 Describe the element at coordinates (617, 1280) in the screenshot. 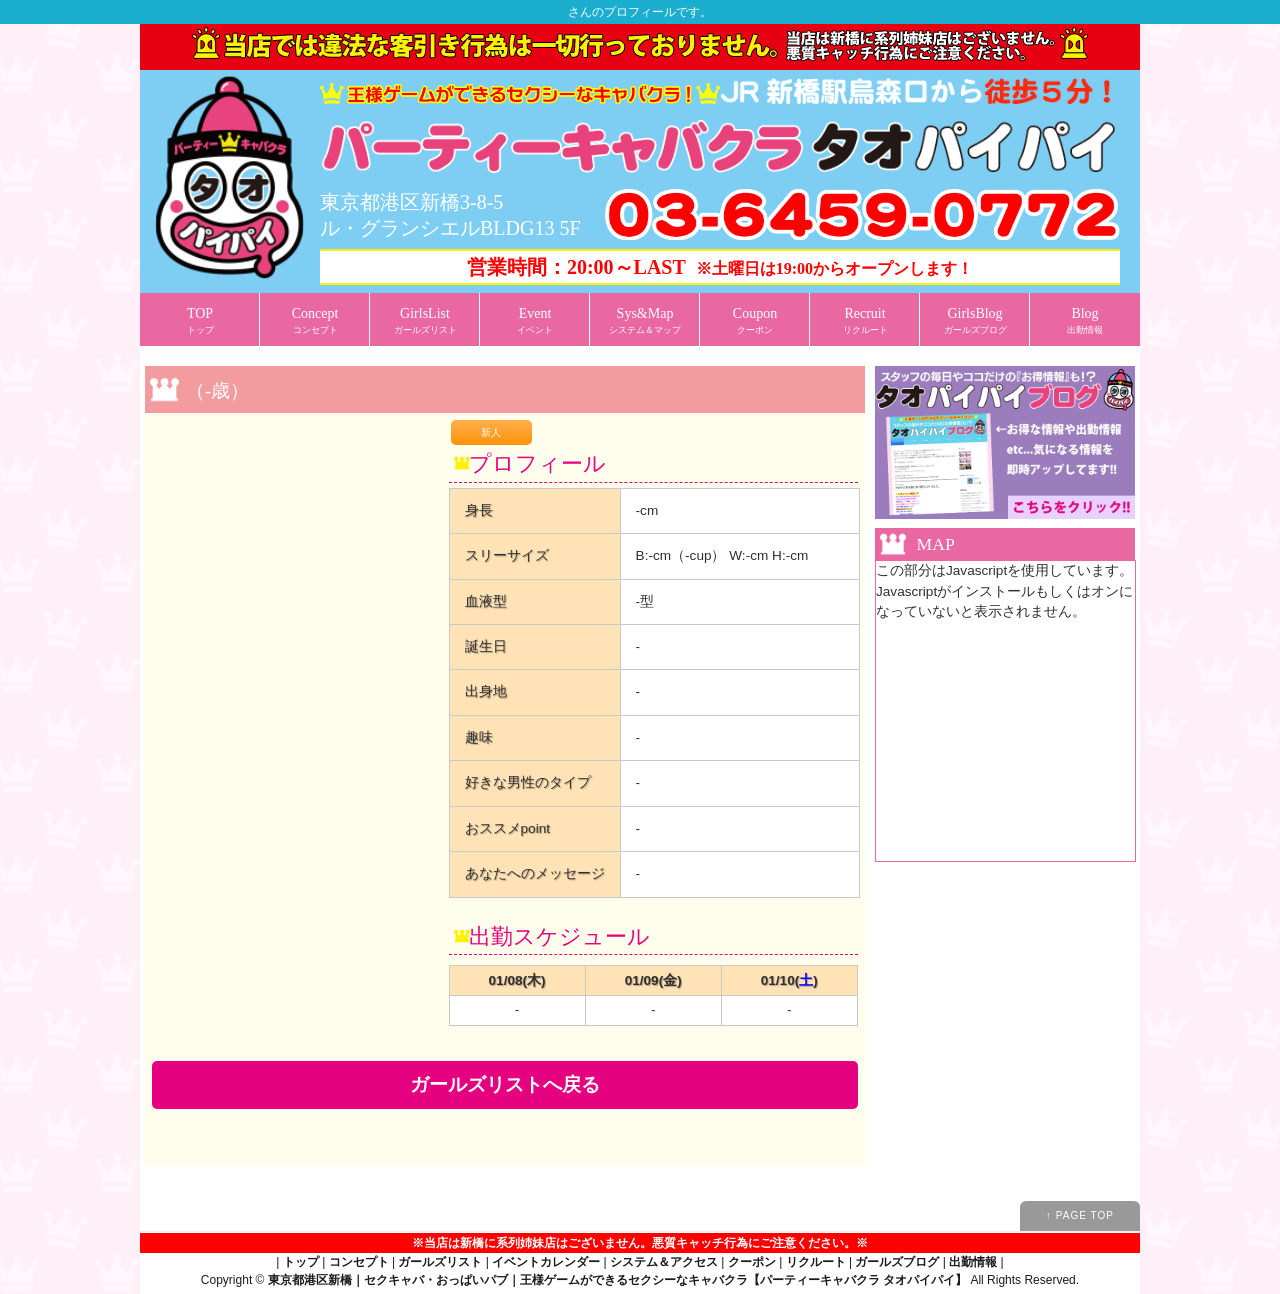

I see `東京都港区新橋｜セクキャバ・おっぱいパブ｜王様ゲームができるセクシーなキャバクラ【パーティーキャバクラ タオパイパイ】` at that location.